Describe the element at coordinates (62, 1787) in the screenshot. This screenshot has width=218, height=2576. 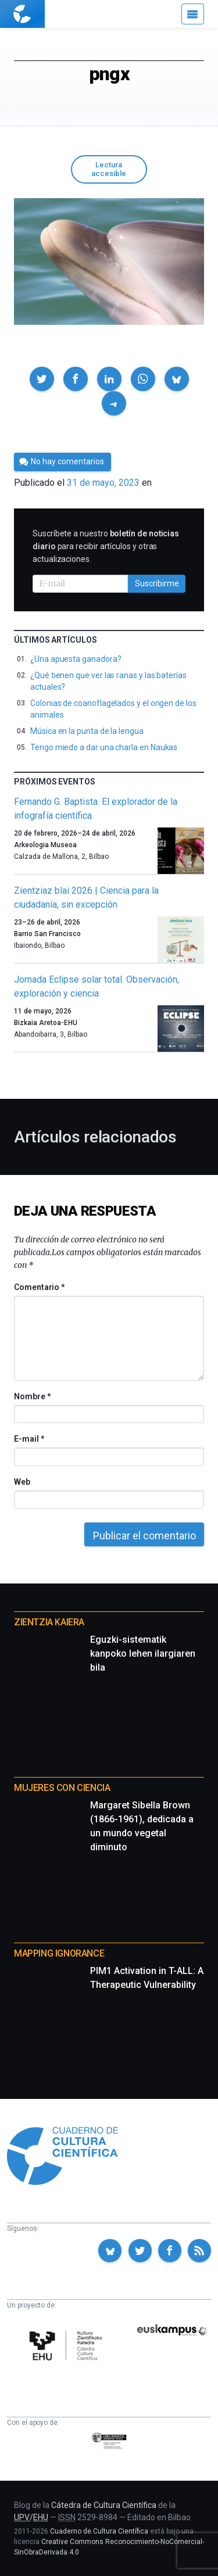
I see `Mujeres con ciencia` at that location.